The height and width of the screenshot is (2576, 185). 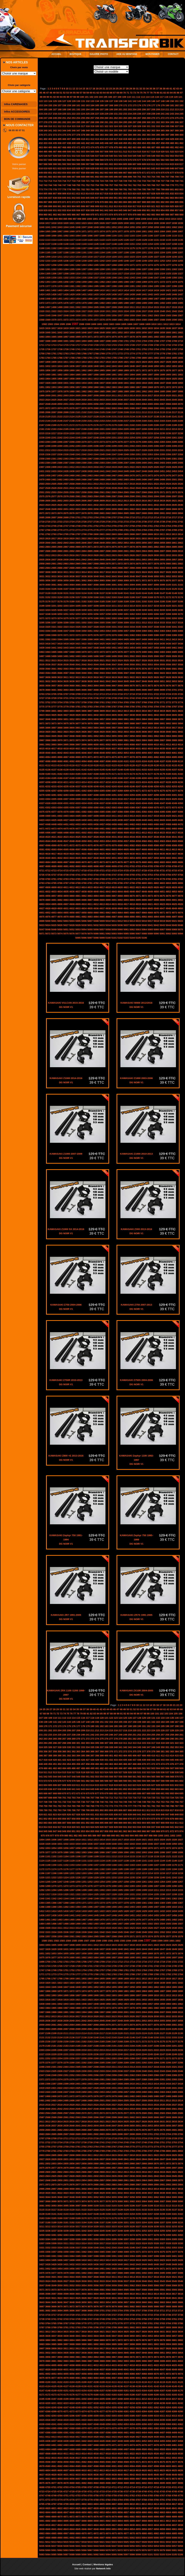 What do you see at coordinates (102, 883) in the screenshot?
I see `4793` at bounding box center [102, 883].